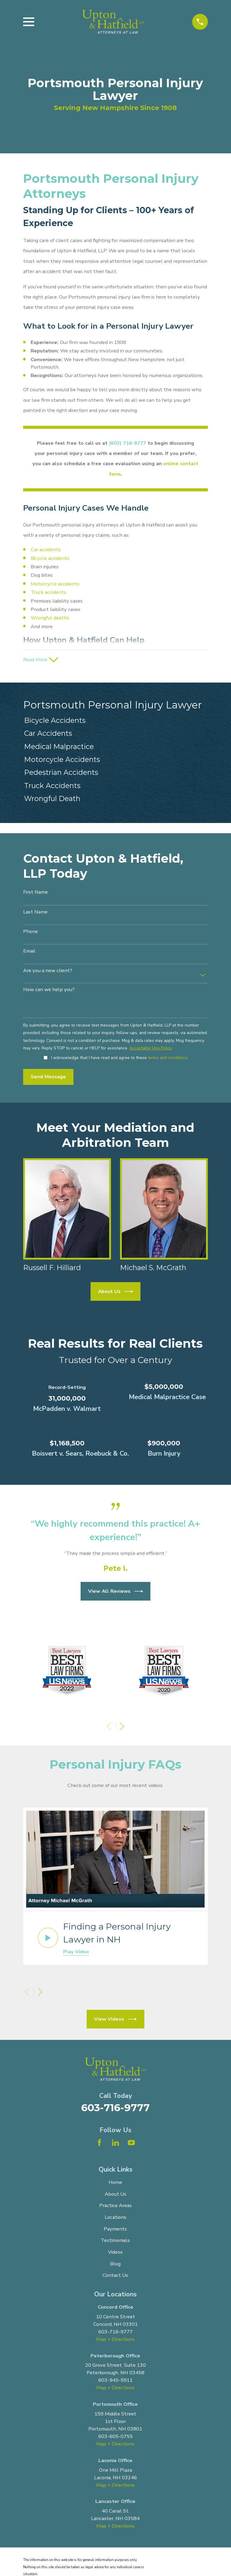  Describe the element at coordinates (168, 1059) in the screenshot. I see `terms and conditions.` at that location.